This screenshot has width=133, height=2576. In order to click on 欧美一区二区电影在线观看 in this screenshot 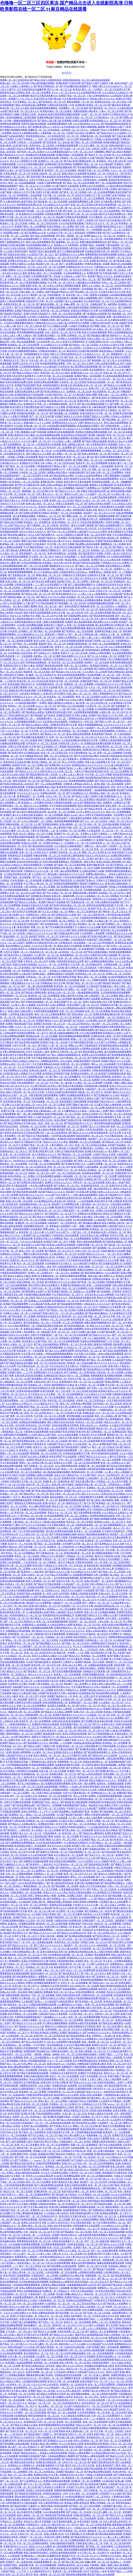, I will do `click(80, 625)`.